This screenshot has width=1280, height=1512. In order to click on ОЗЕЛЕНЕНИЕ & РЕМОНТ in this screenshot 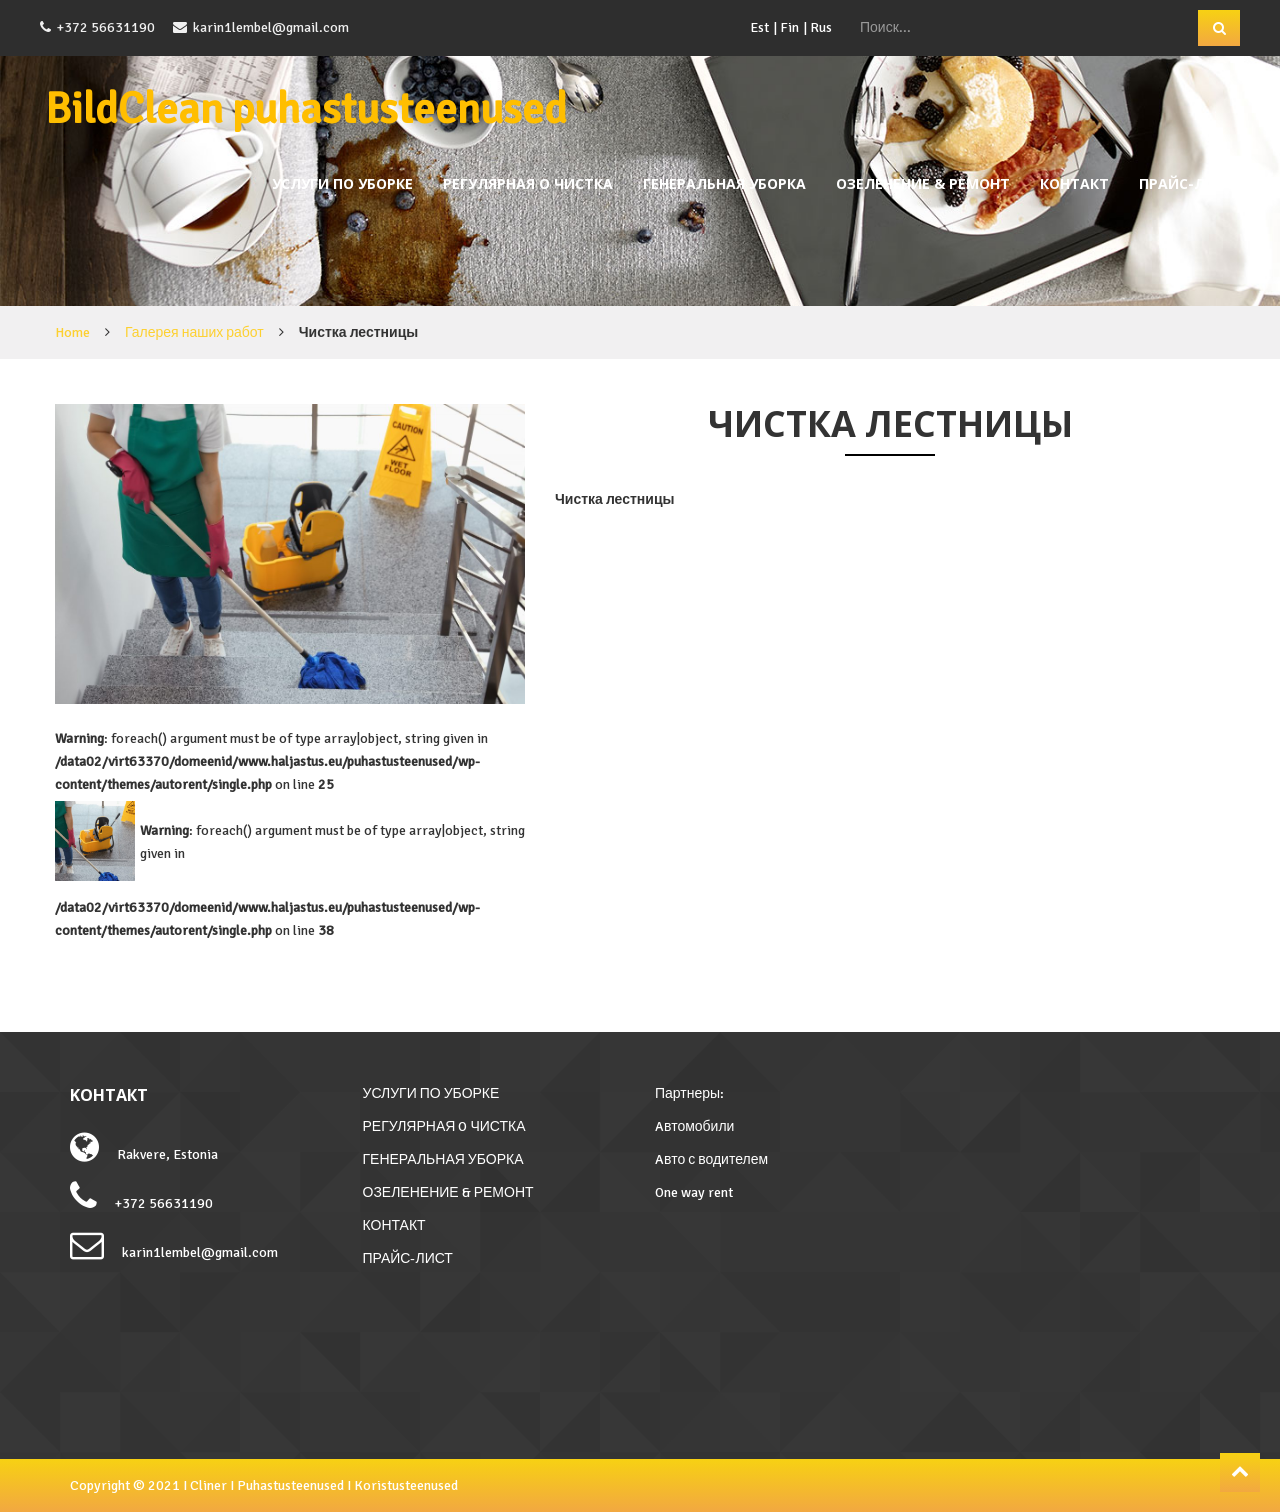, I will do `click(923, 183)`.